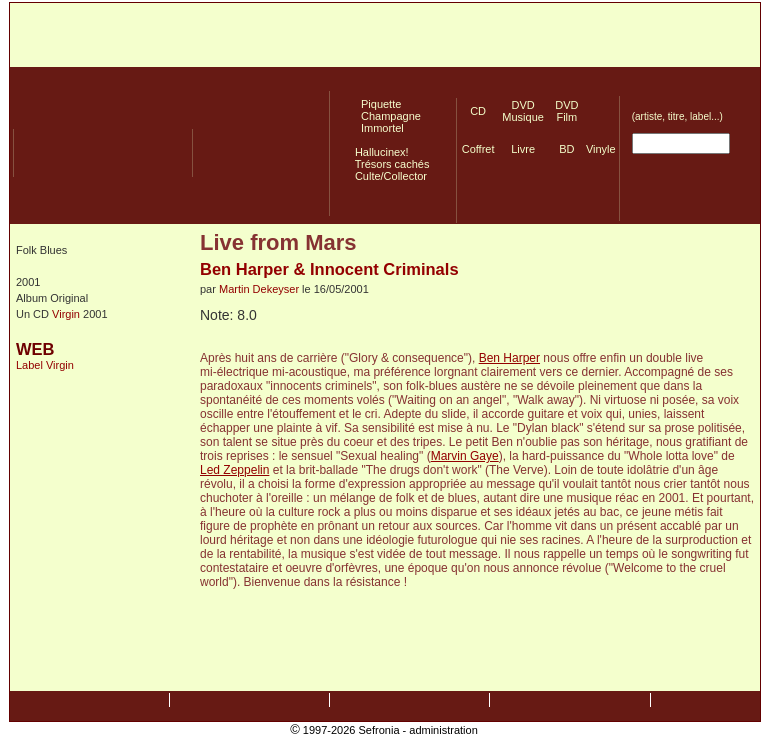 The image size is (768, 737). What do you see at coordinates (45, 365) in the screenshot?
I see `Label Virgin` at bounding box center [45, 365].